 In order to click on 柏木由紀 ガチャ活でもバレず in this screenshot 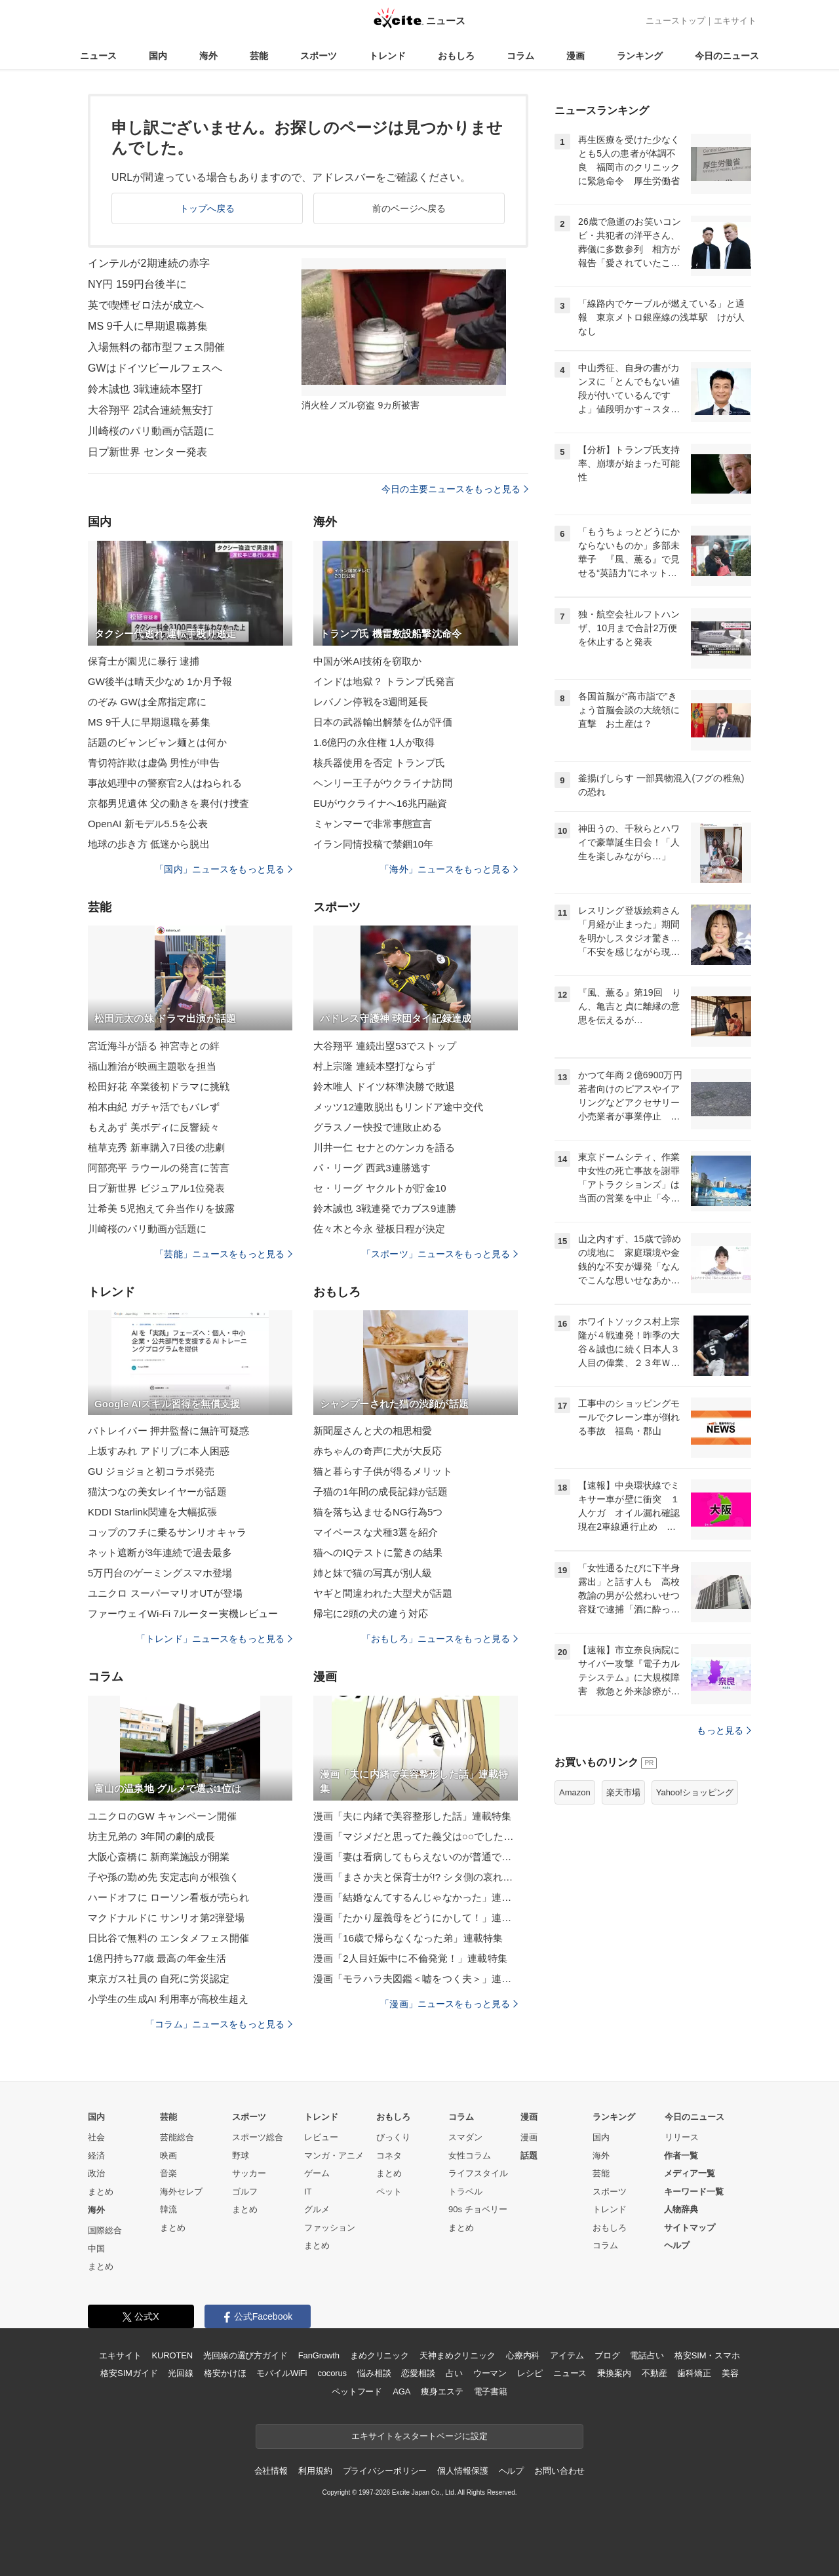, I will do `click(154, 1106)`.